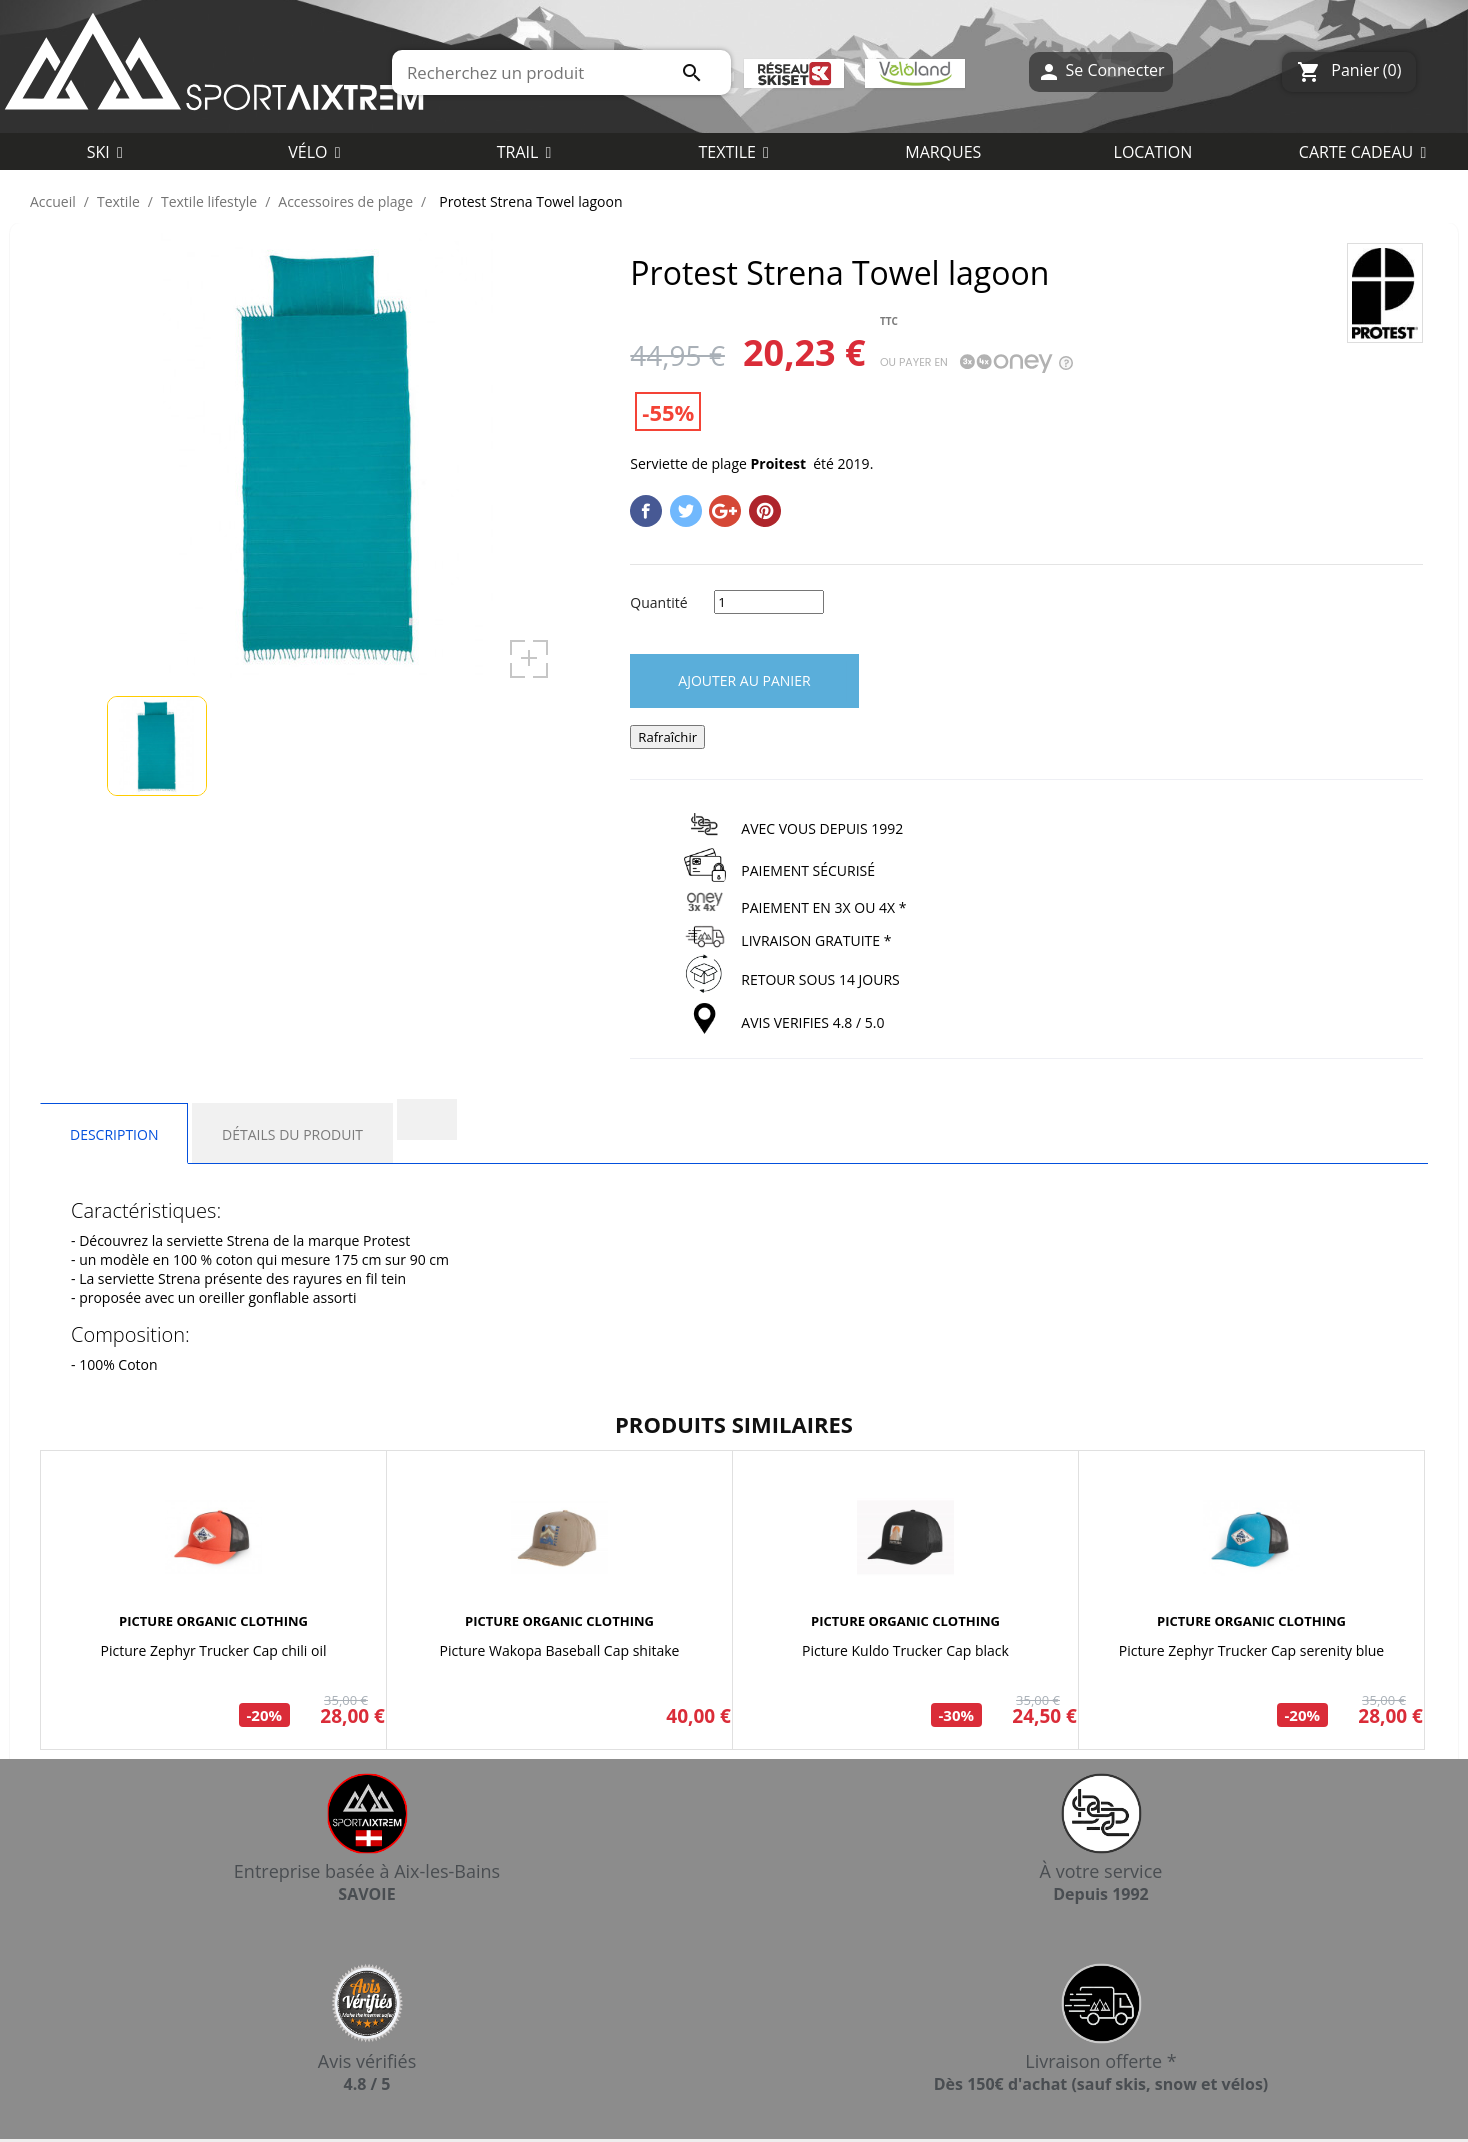 The width and height of the screenshot is (1468, 2142). What do you see at coordinates (292, 1134) in the screenshot?
I see `Détails du produit [tab]` at bounding box center [292, 1134].